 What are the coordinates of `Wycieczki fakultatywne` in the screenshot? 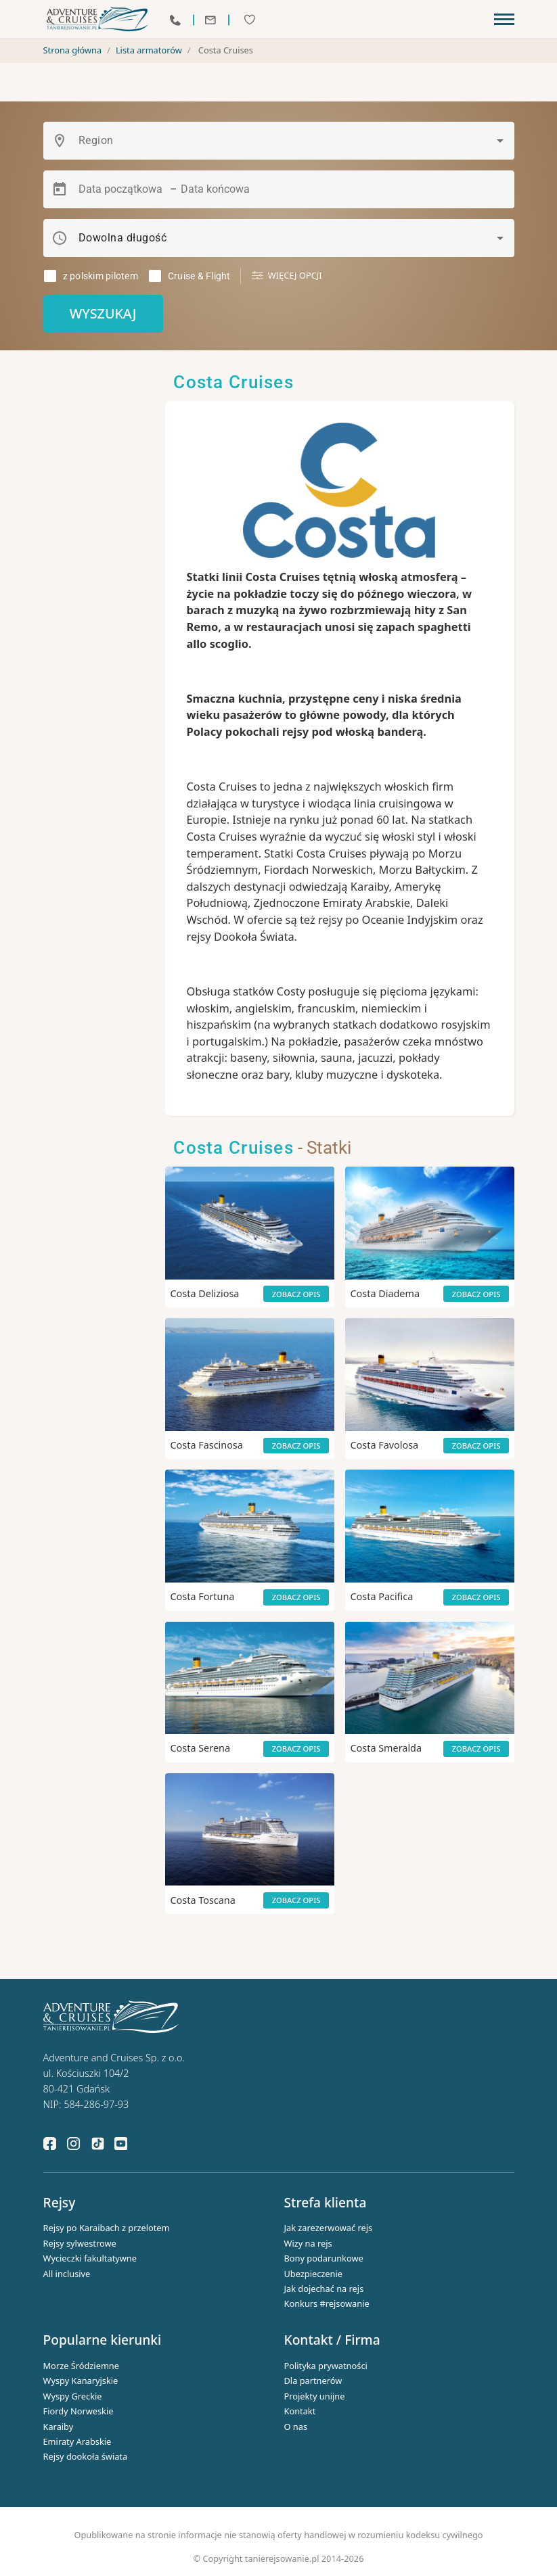 It's located at (90, 2258).